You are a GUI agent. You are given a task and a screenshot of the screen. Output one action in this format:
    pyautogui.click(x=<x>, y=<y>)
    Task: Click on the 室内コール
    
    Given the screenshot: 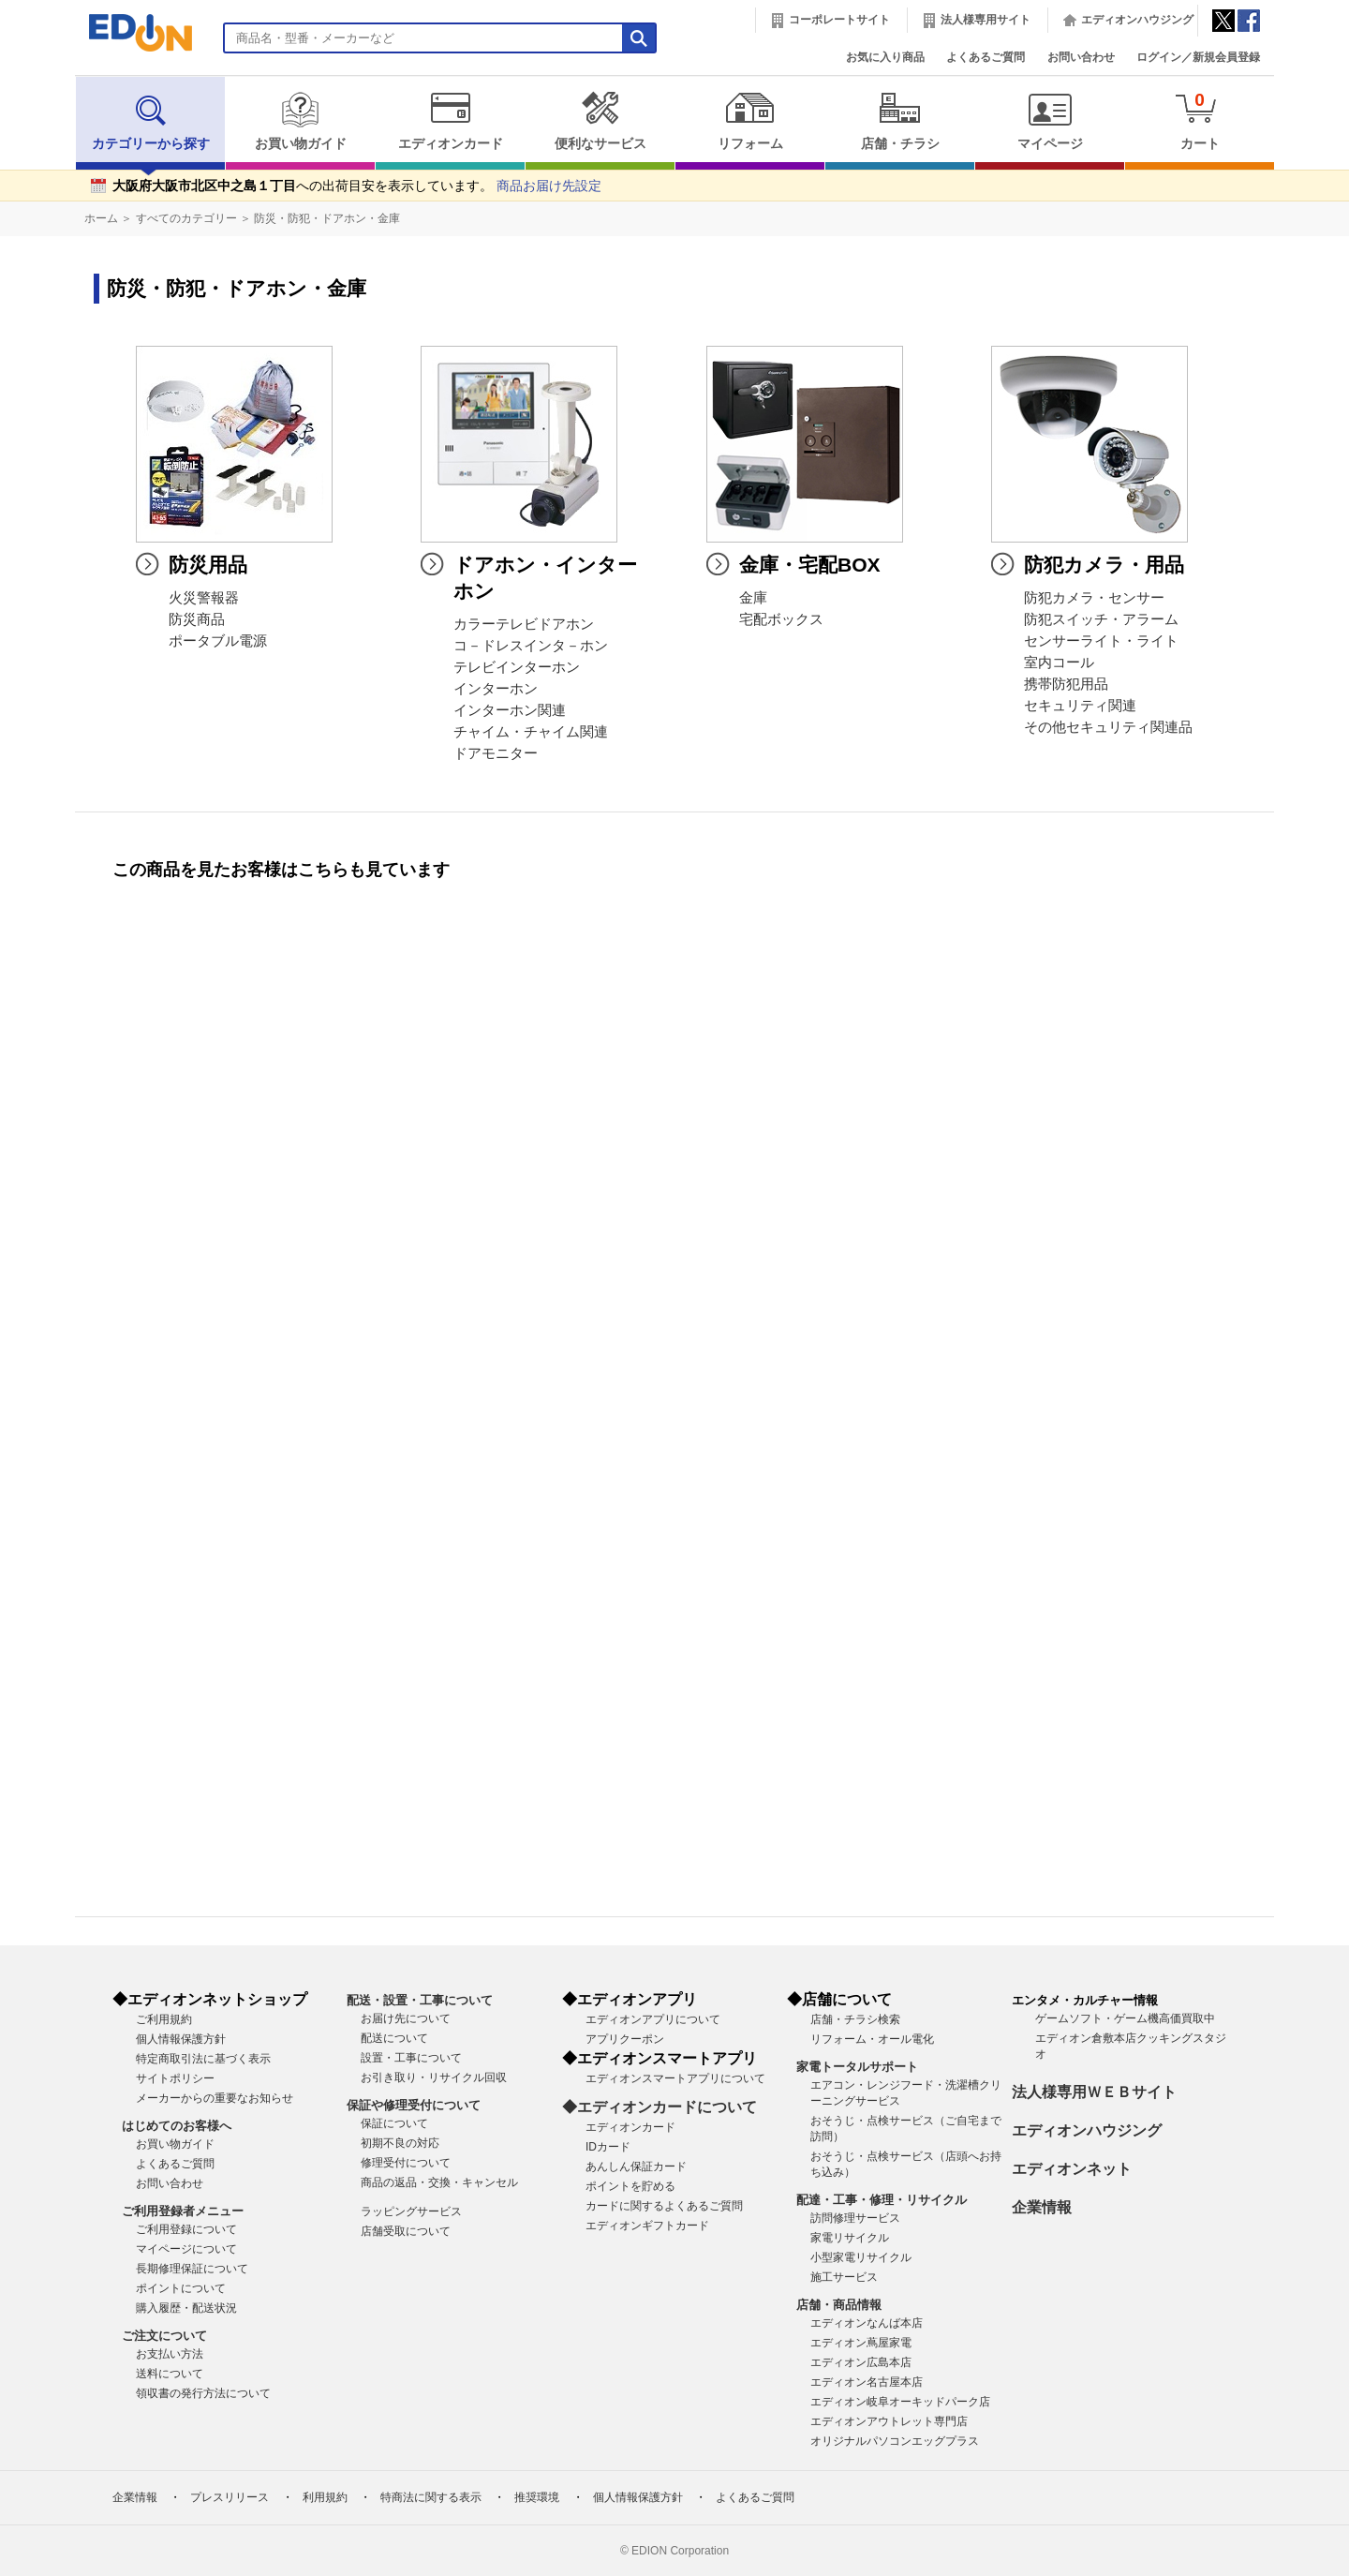 What is the action you would take?
    pyautogui.click(x=1059, y=662)
    